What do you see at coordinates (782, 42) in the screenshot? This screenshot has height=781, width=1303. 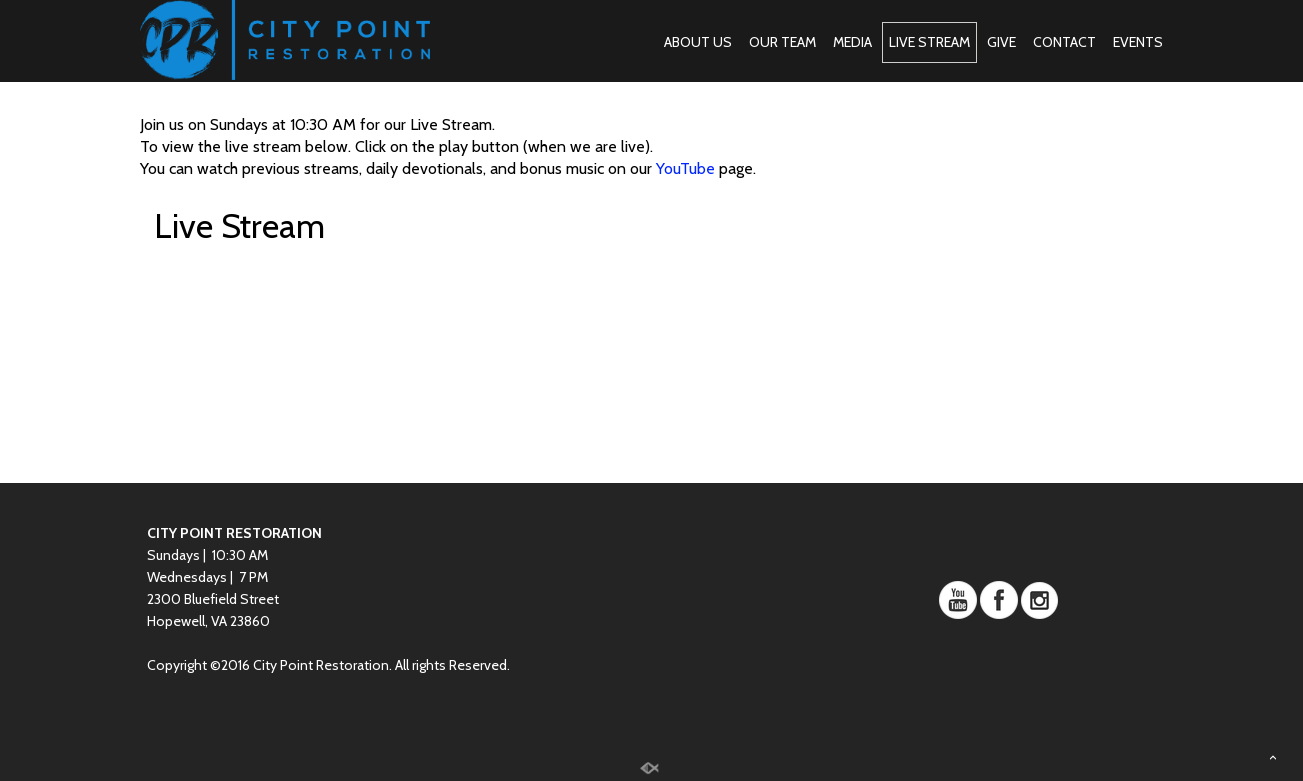 I see `OUR TEAM` at bounding box center [782, 42].